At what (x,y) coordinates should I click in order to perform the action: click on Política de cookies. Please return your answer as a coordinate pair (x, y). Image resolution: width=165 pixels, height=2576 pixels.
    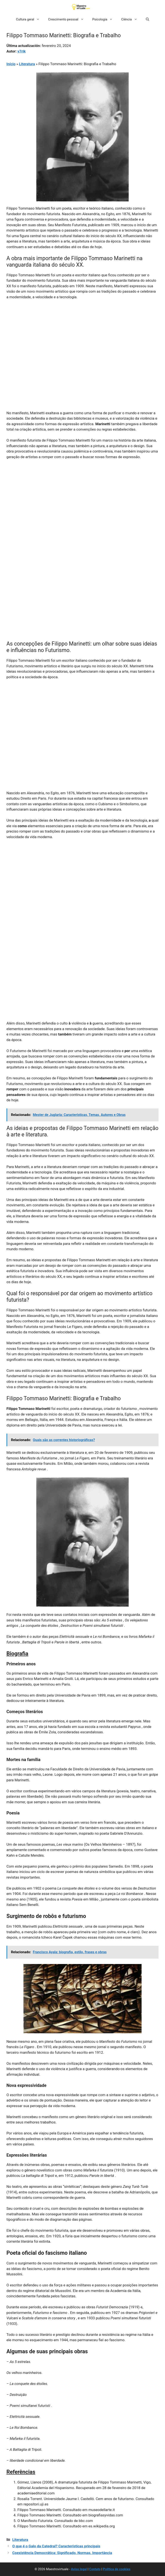
    Looking at the image, I should click on (116, 2569).